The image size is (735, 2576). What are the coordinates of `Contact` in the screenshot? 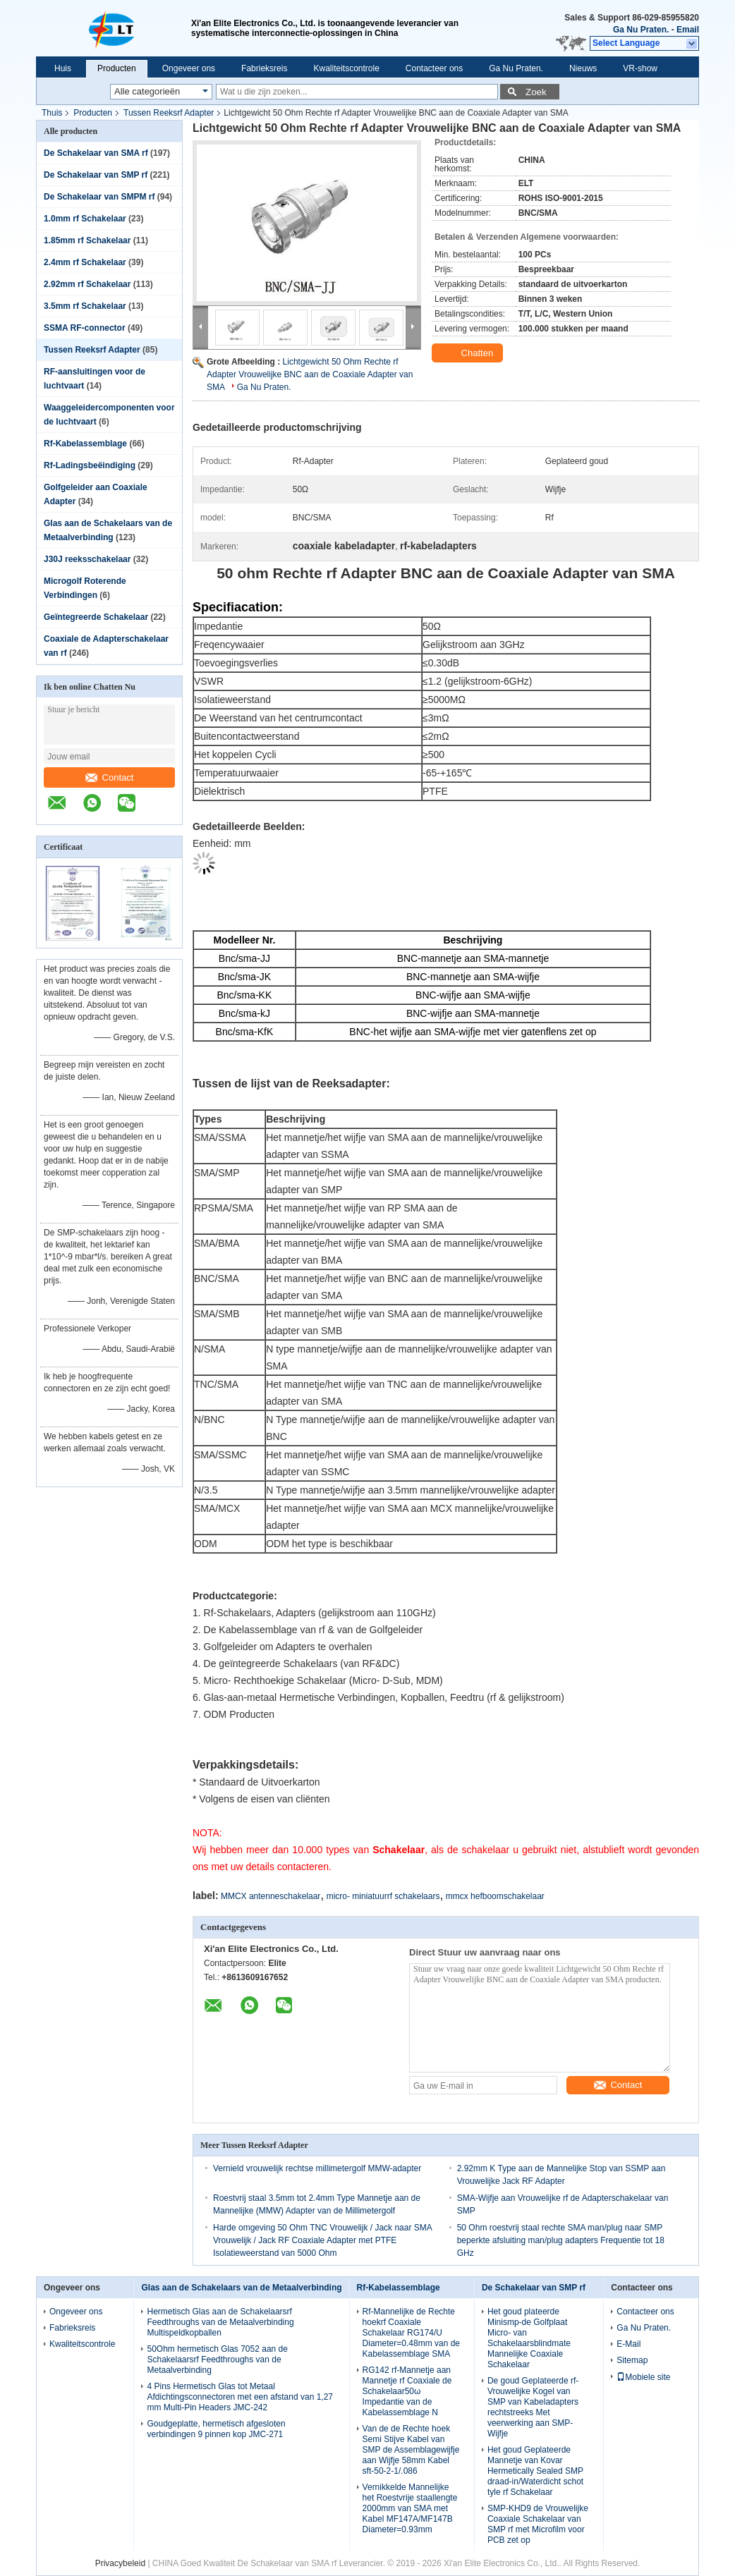 It's located at (109, 777).